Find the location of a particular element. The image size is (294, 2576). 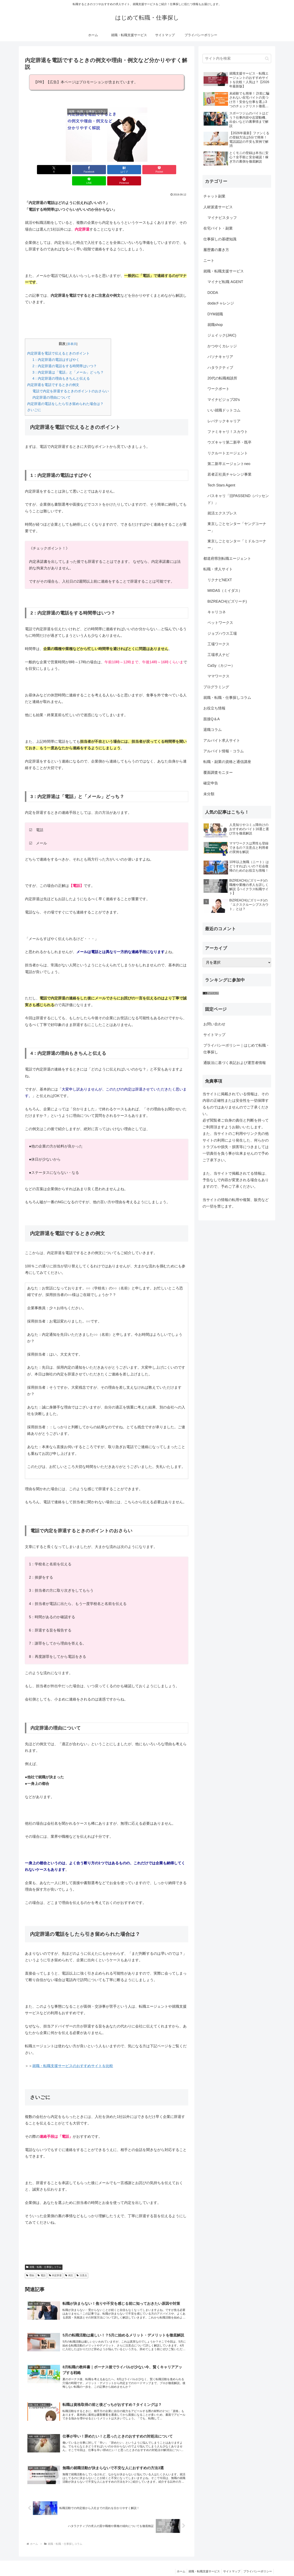

就職・転職・仕事探しコラム is located at coordinates (43, 2255).